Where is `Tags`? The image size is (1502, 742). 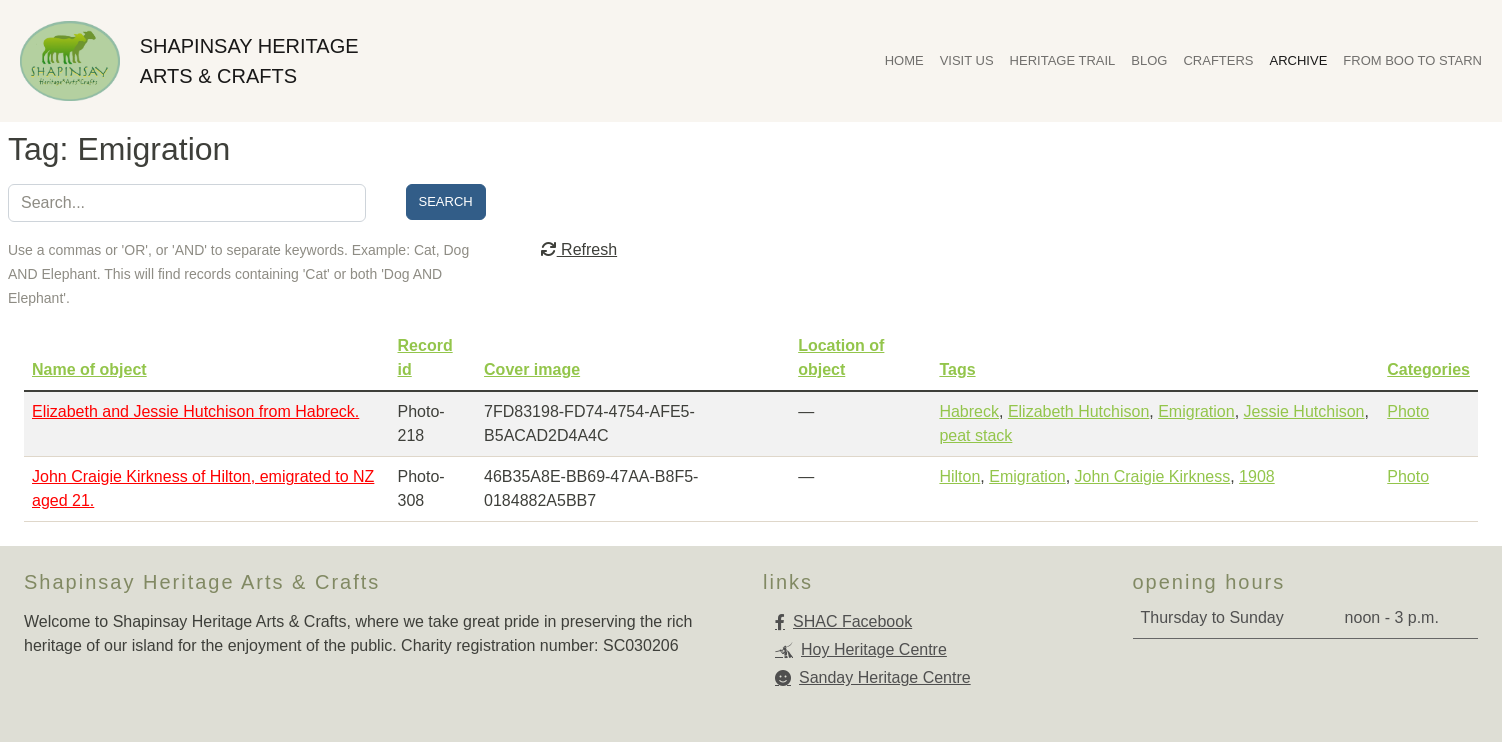
Tags is located at coordinates (957, 369).